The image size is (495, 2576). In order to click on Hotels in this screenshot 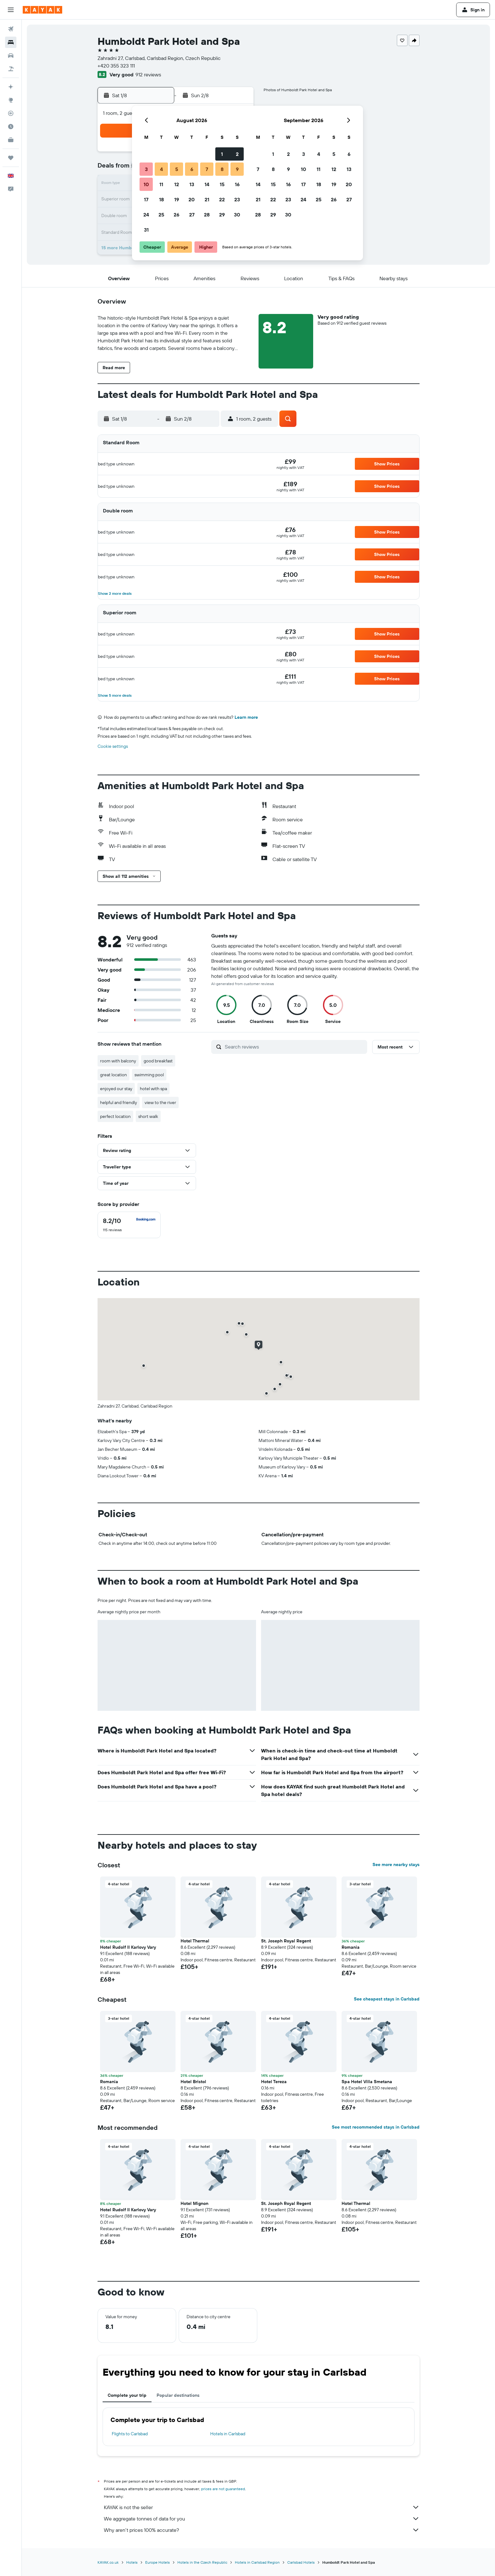, I will do `click(132, 2562)`.